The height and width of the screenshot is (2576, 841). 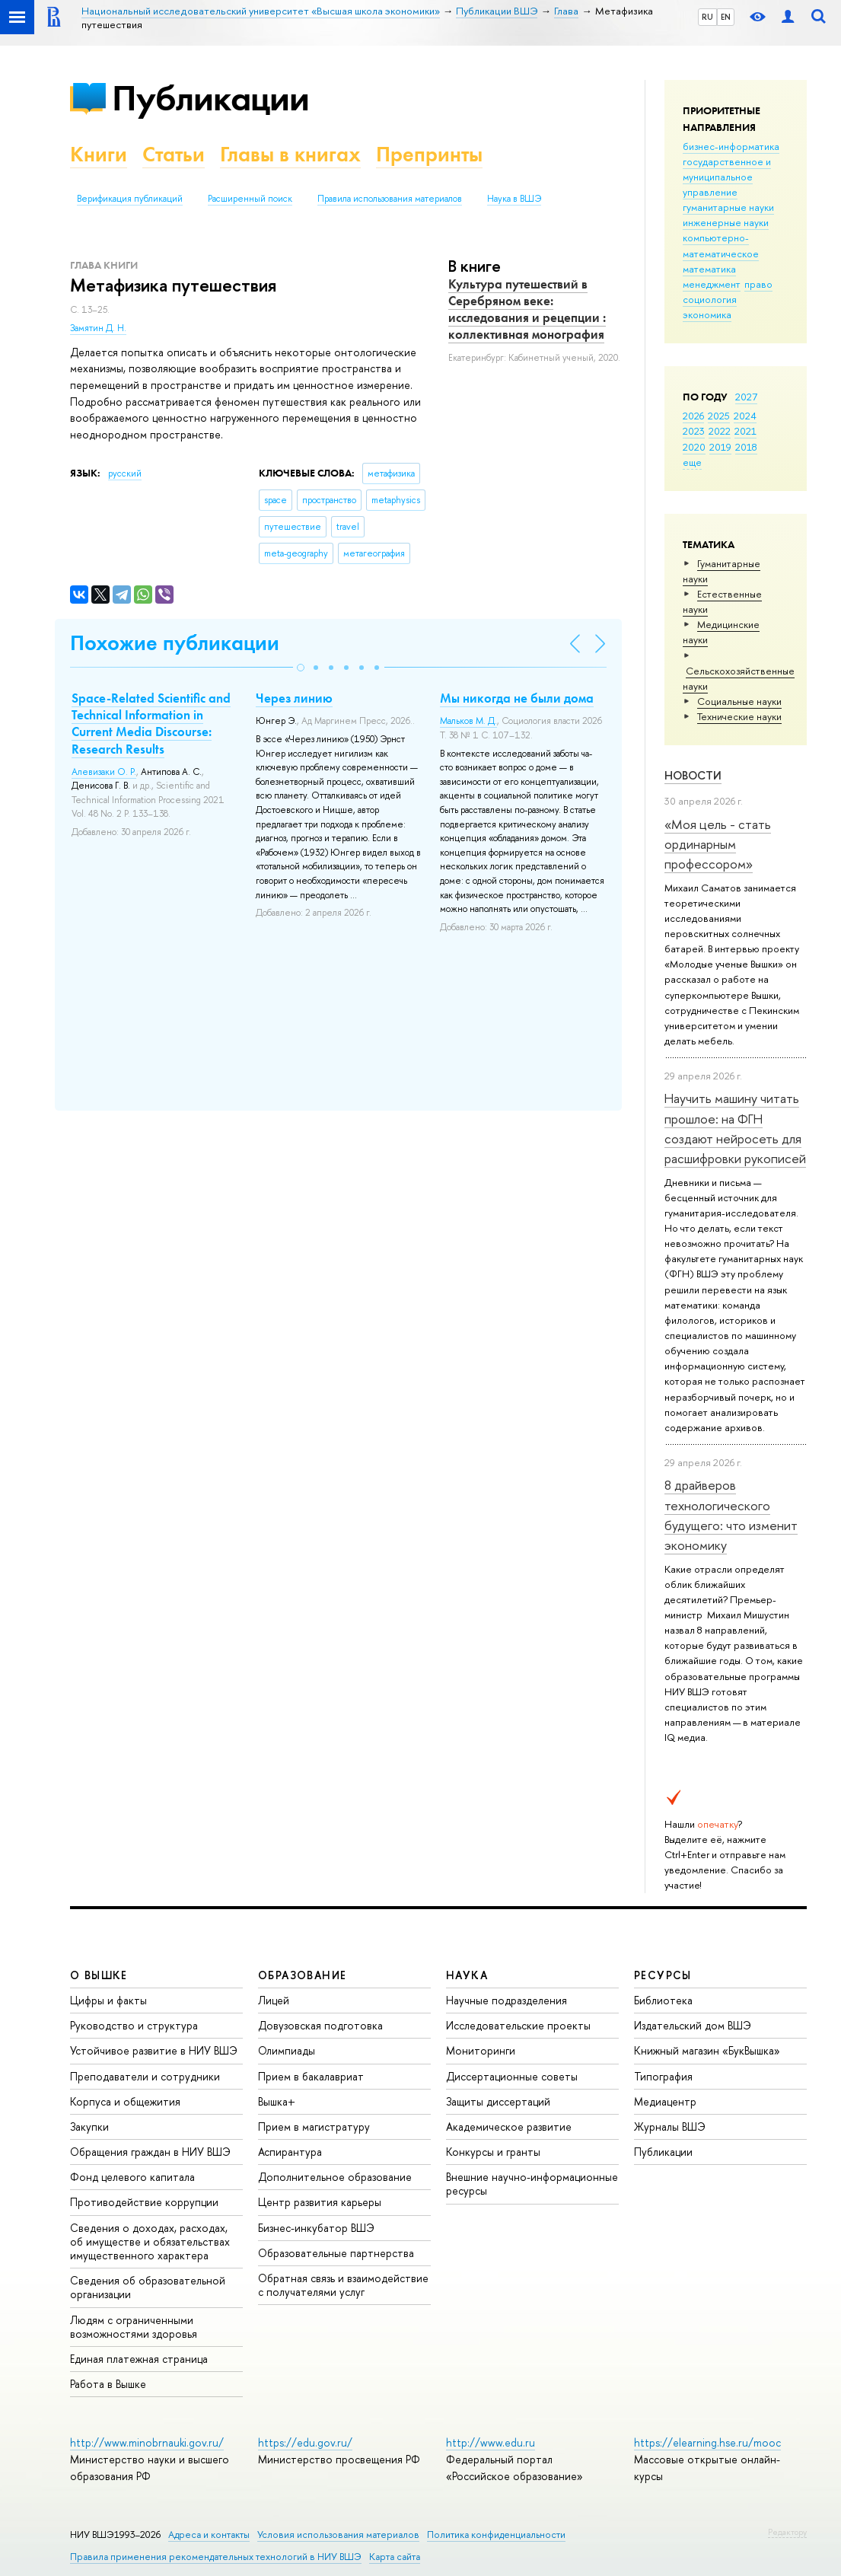 What do you see at coordinates (467, 1975) in the screenshot?
I see `НАУКА` at bounding box center [467, 1975].